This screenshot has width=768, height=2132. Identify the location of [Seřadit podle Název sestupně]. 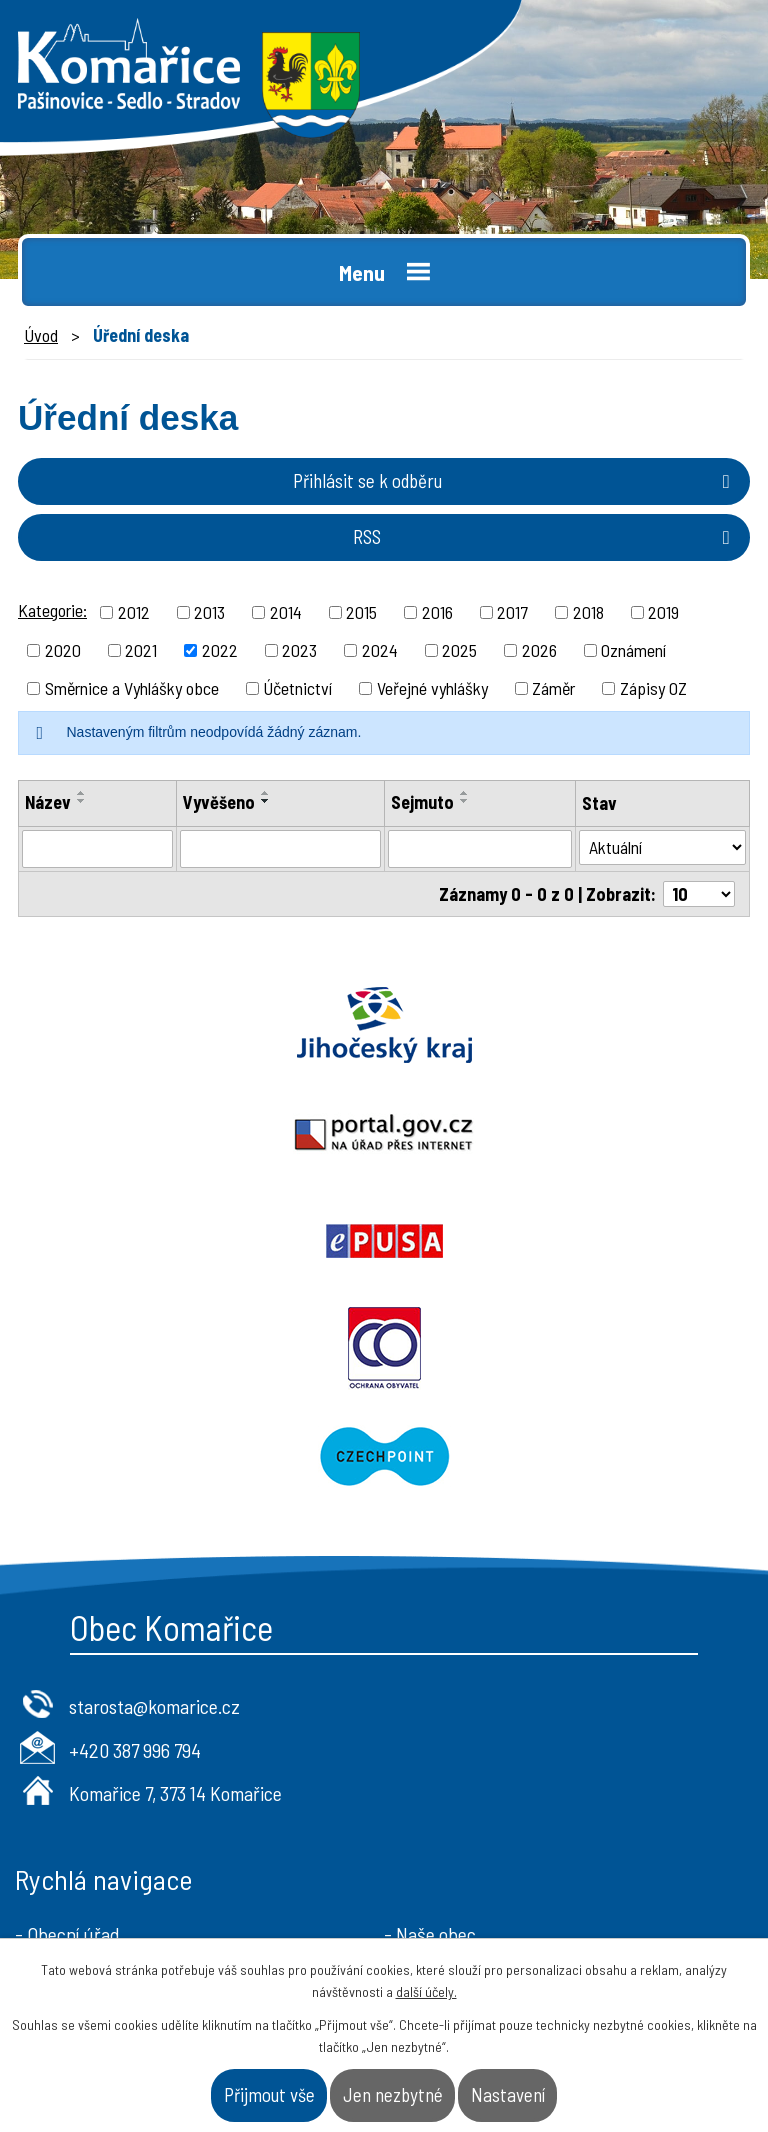
(82, 801).